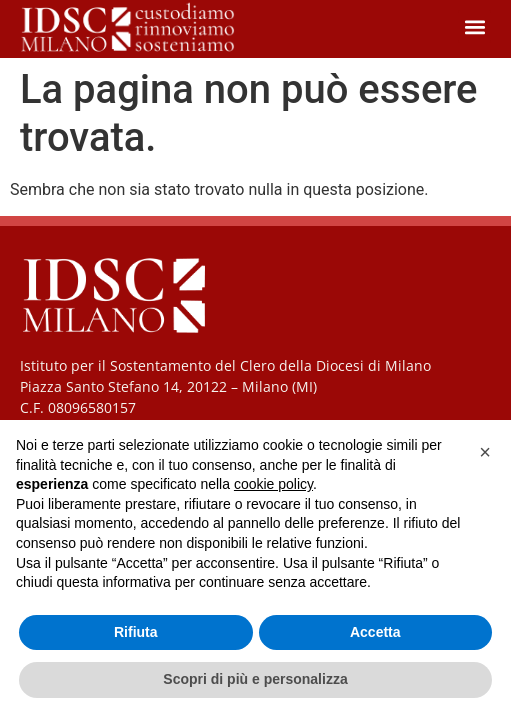 Image resolution: width=511 pixels, height=720 pixels. What do you see at coordinates (474, 26) in the screenshot?
I see `[button]` at bounding box center [474, 26].